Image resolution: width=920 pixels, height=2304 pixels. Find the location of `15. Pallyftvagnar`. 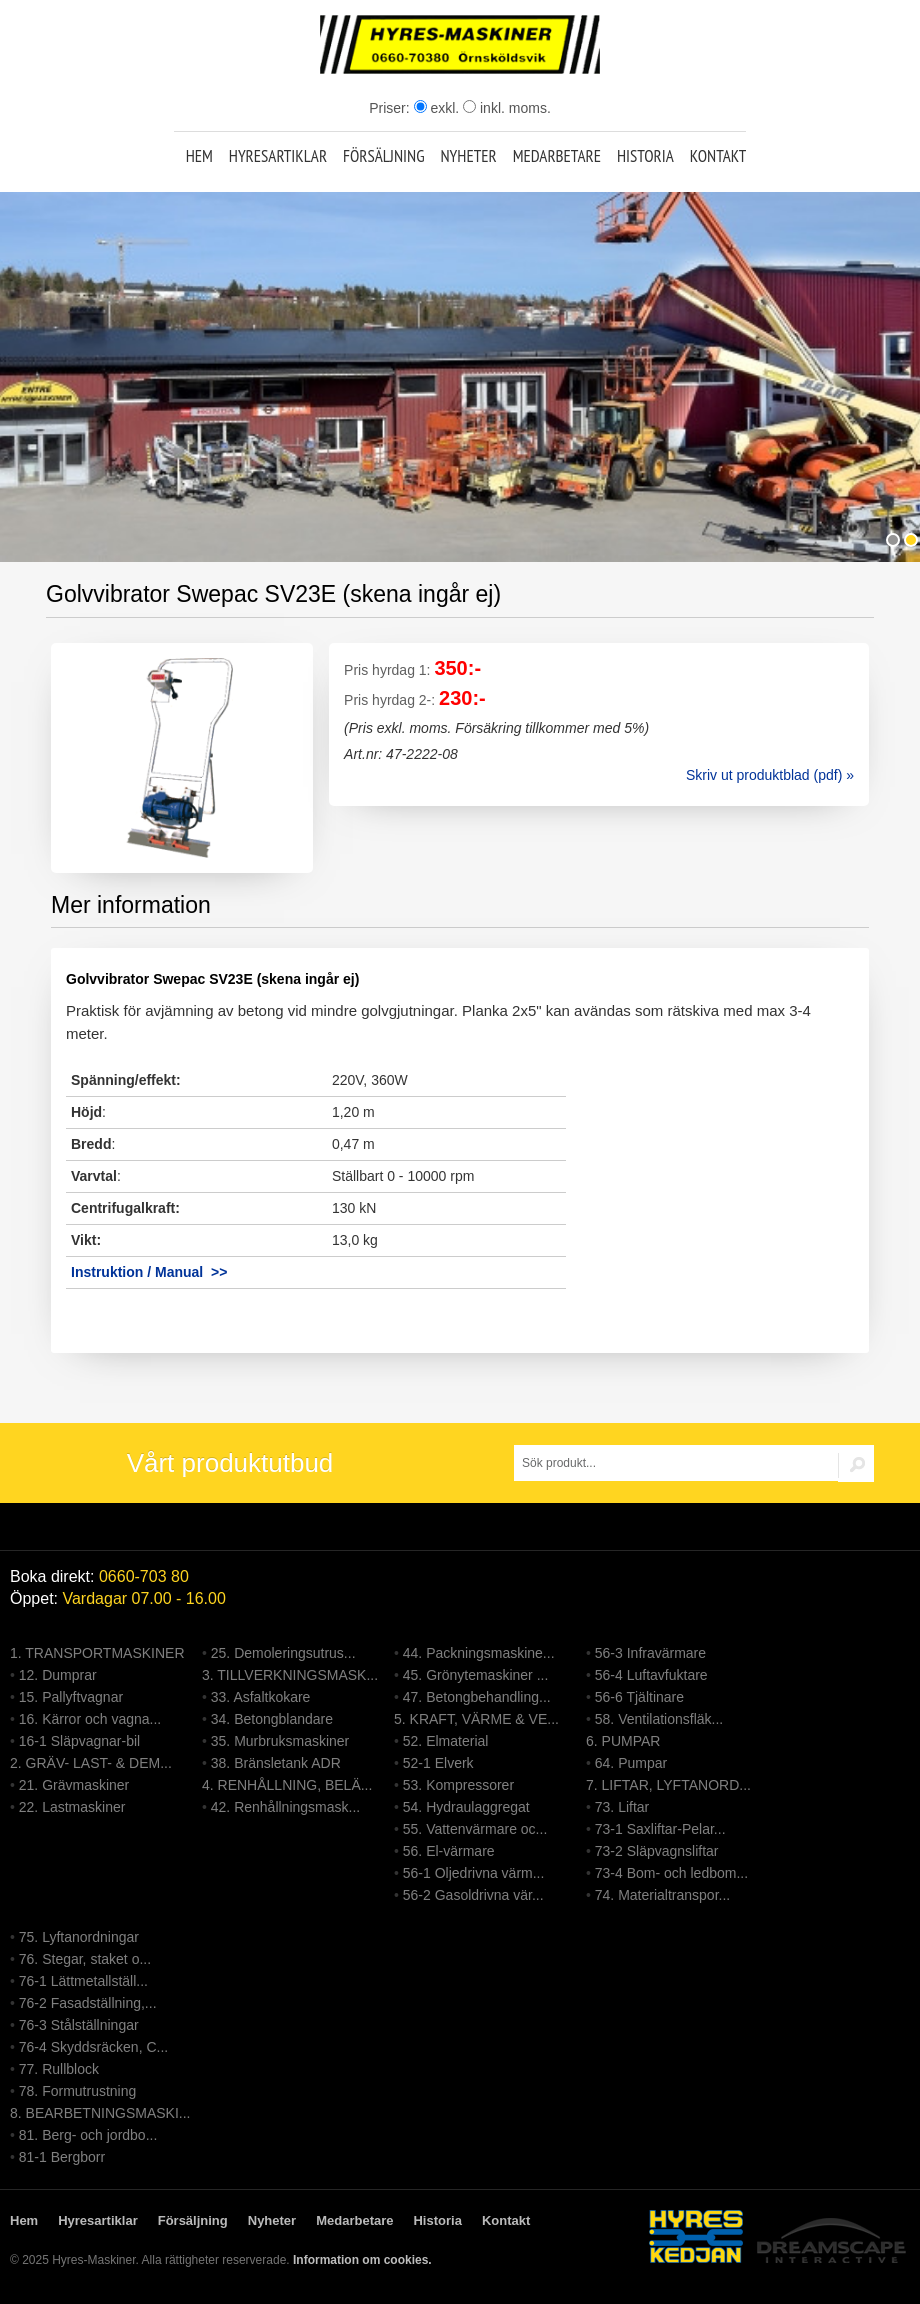

15. Pallyftvagnar is located at coordinates (71, 1697).